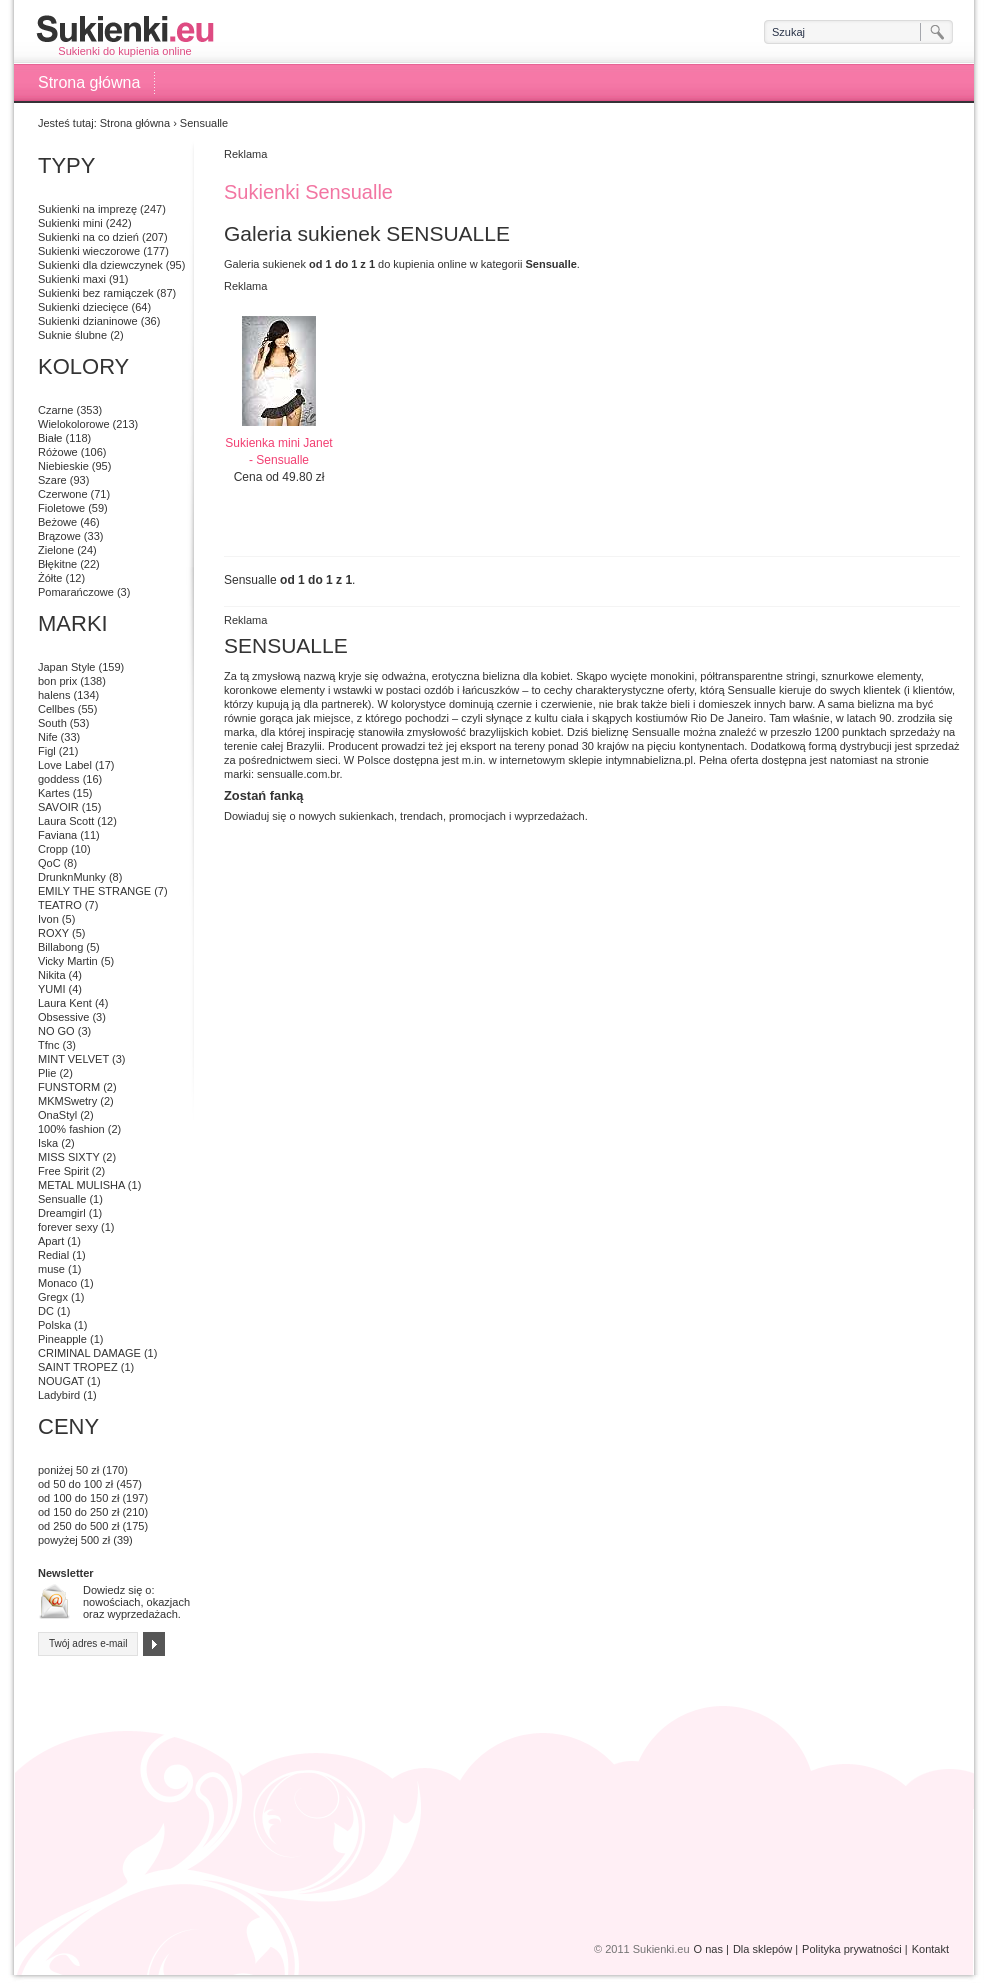 Image resolution: width=988 pixels, height=1988 pixels. I want to click on Laura Kent, so click(65, 1003).